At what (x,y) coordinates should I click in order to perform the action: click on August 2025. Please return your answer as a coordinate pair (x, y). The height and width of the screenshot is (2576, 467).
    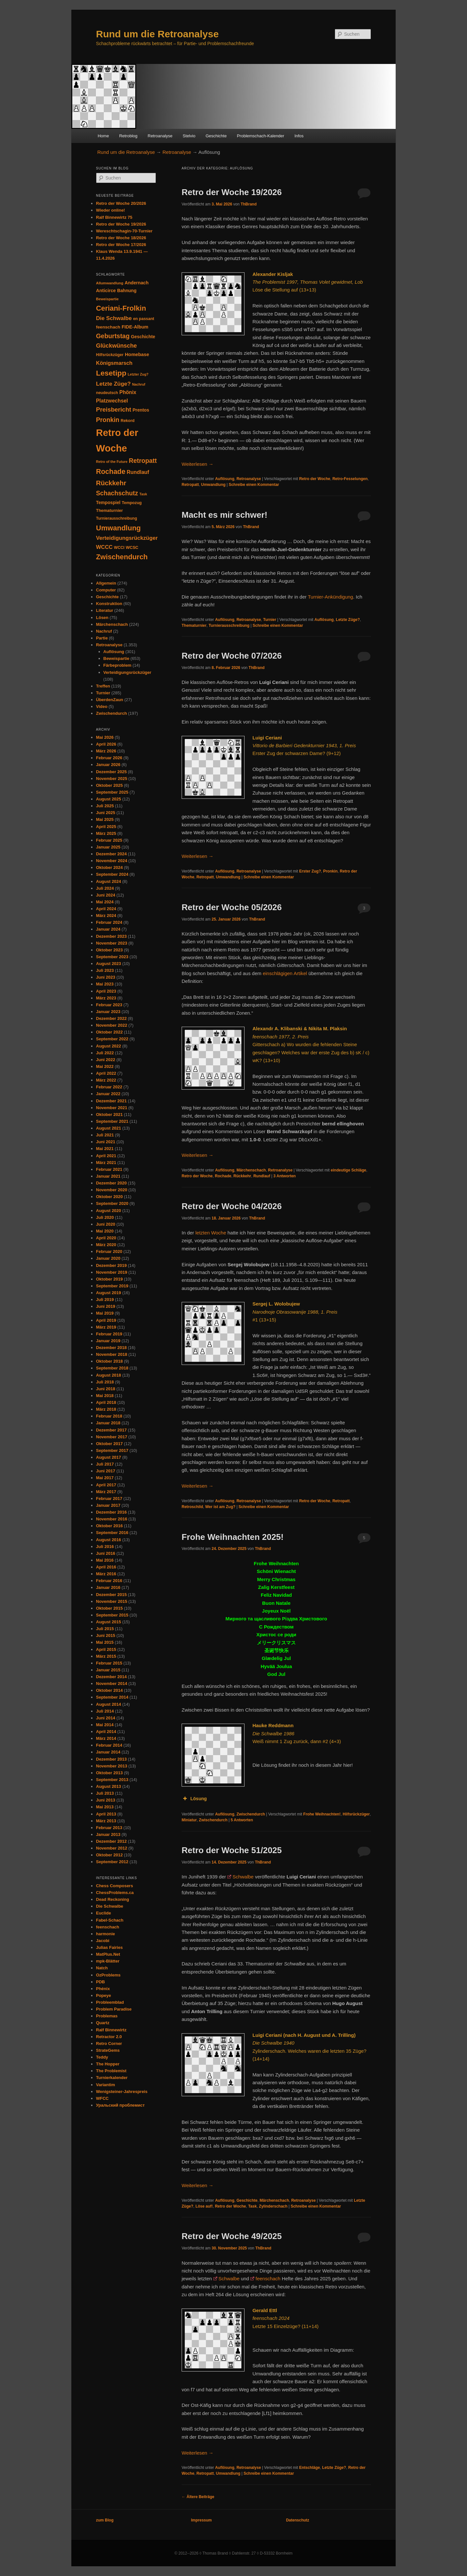
    Looking at the image, I should click on (108, 799).